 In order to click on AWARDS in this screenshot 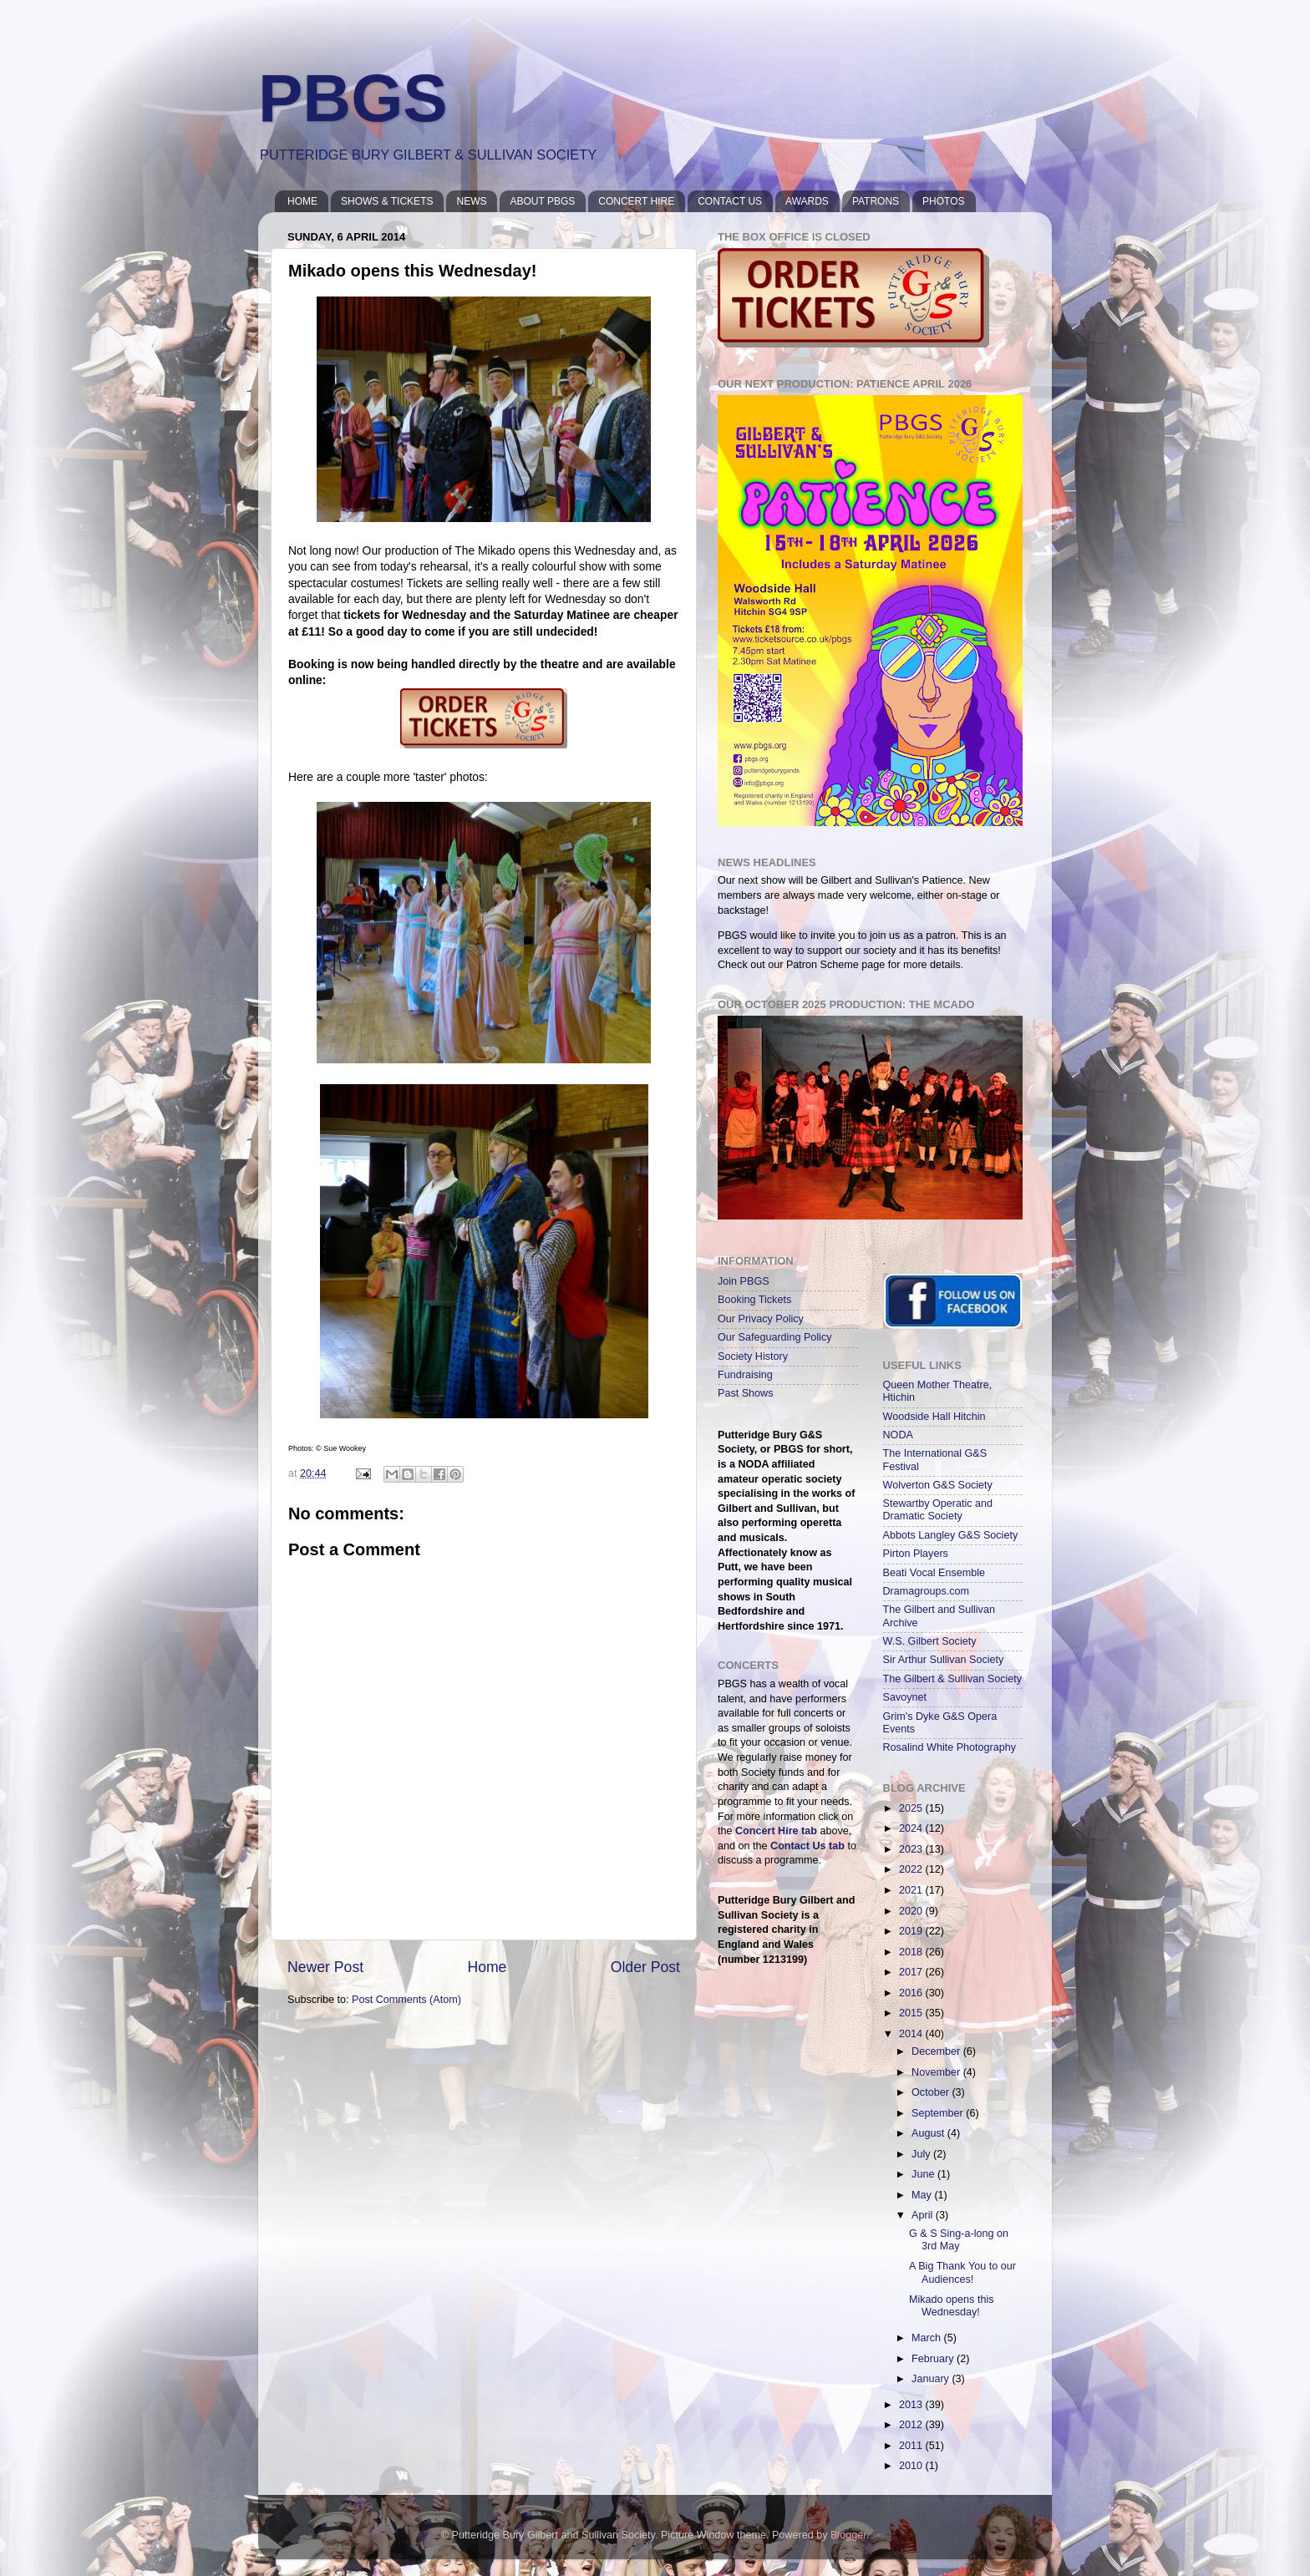, I will do `click(807, 201)`.